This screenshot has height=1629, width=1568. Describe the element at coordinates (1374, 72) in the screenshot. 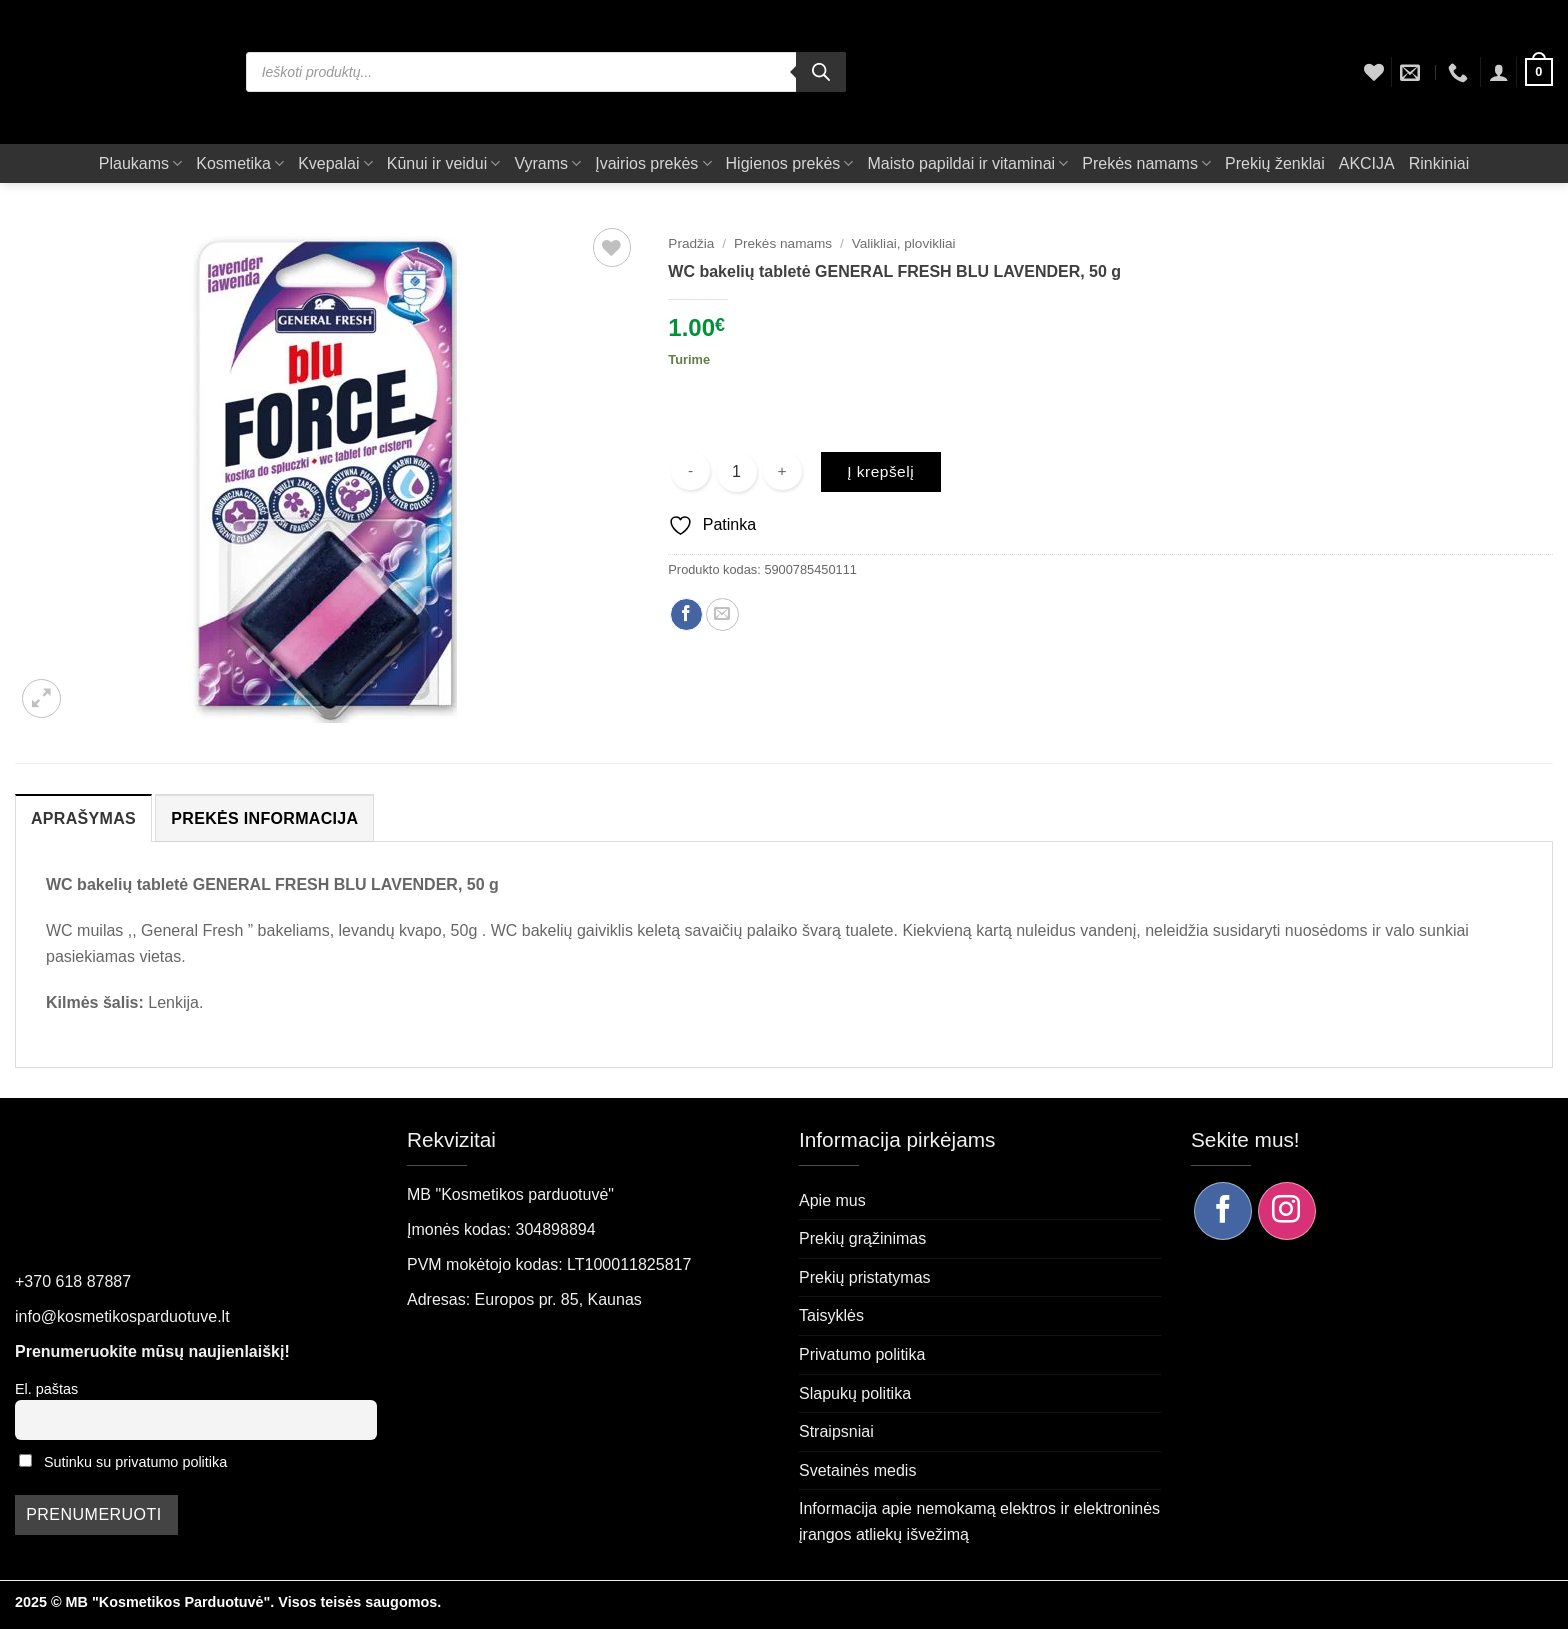

I see `[Wishlist]` at that location.